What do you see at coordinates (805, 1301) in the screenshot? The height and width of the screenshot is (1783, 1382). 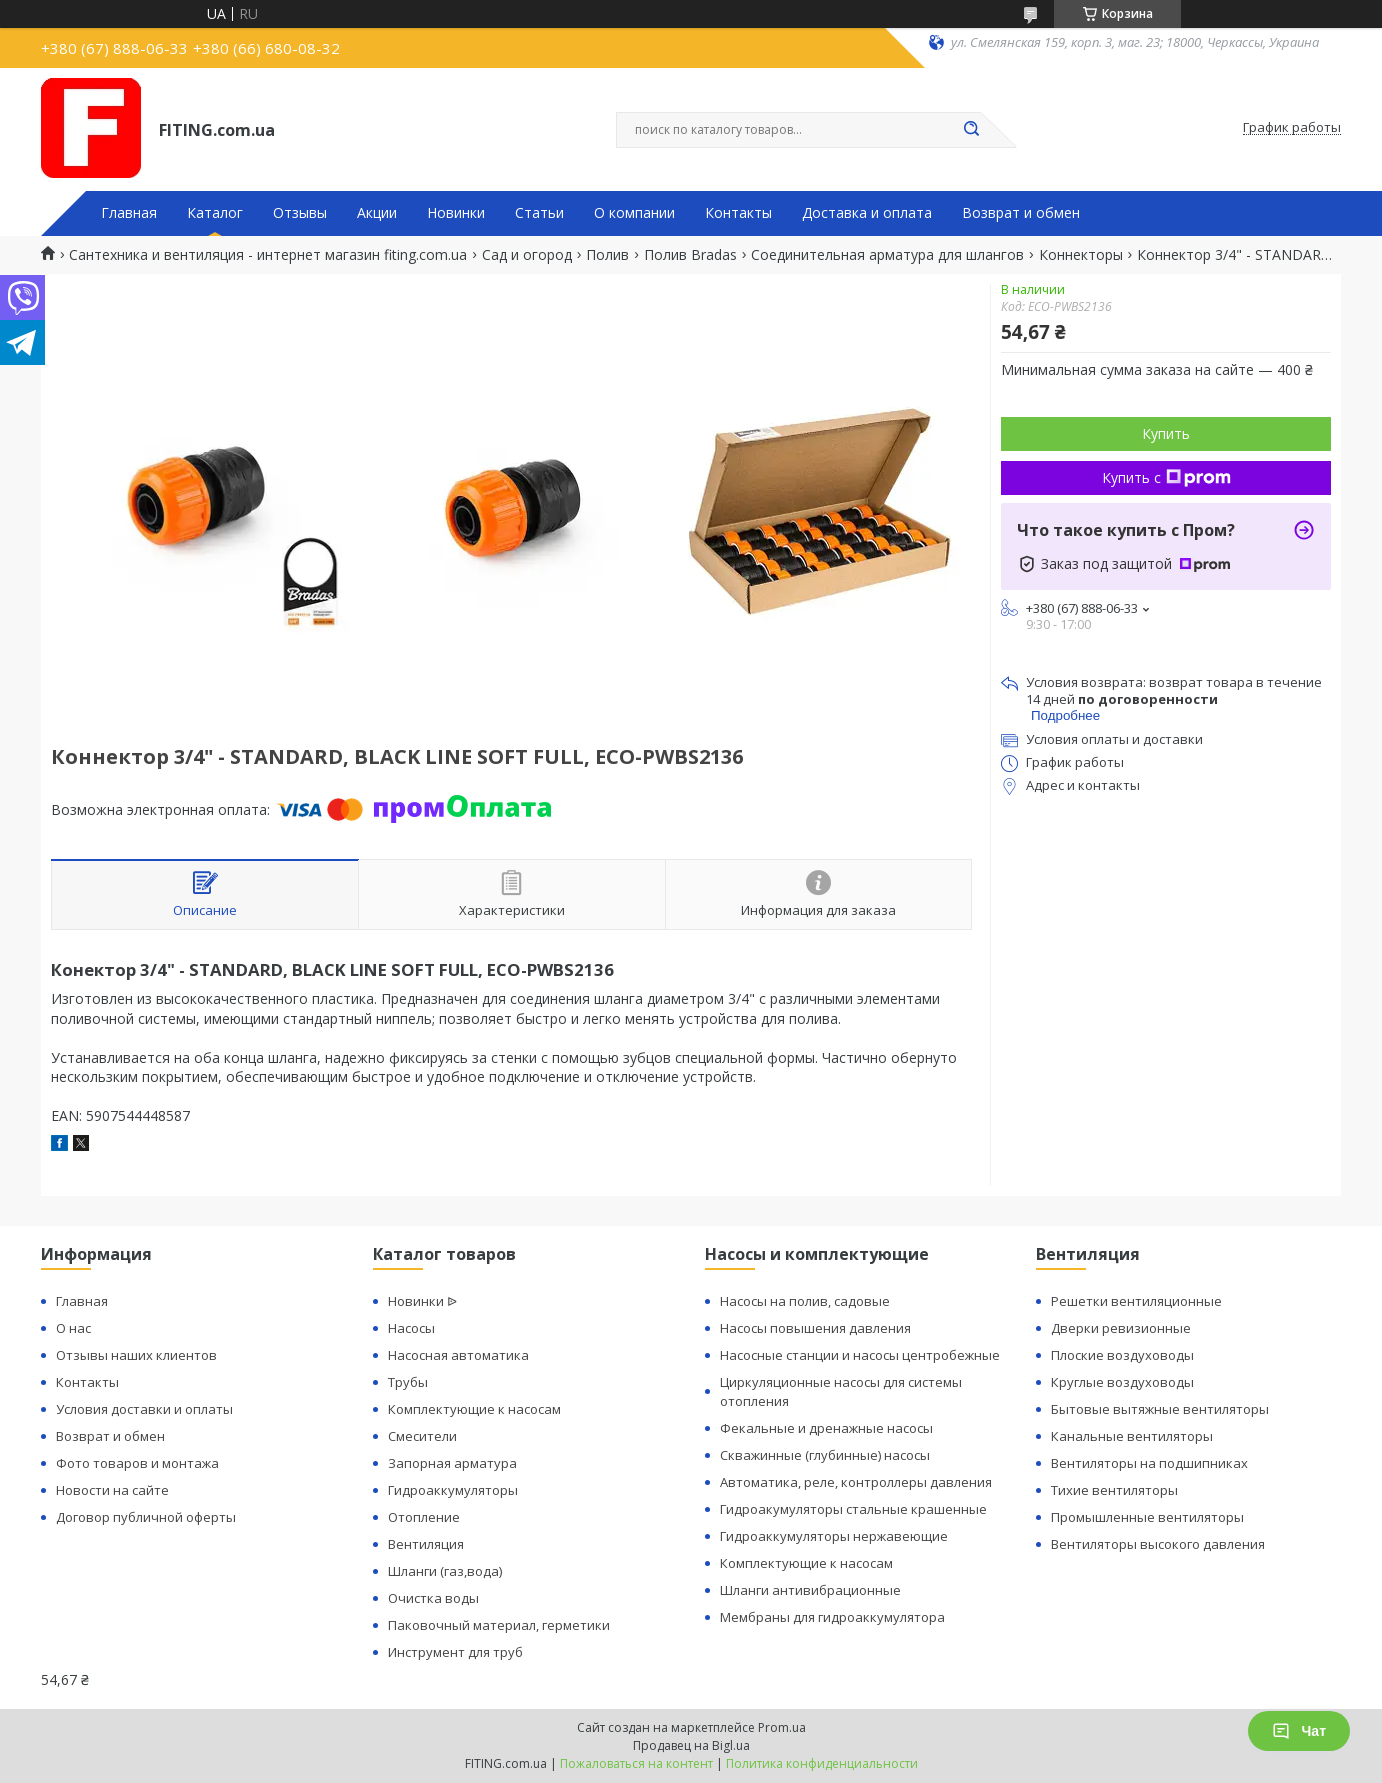 I see `Насосы на полив, садовые` at bounding box center [805, 1301].